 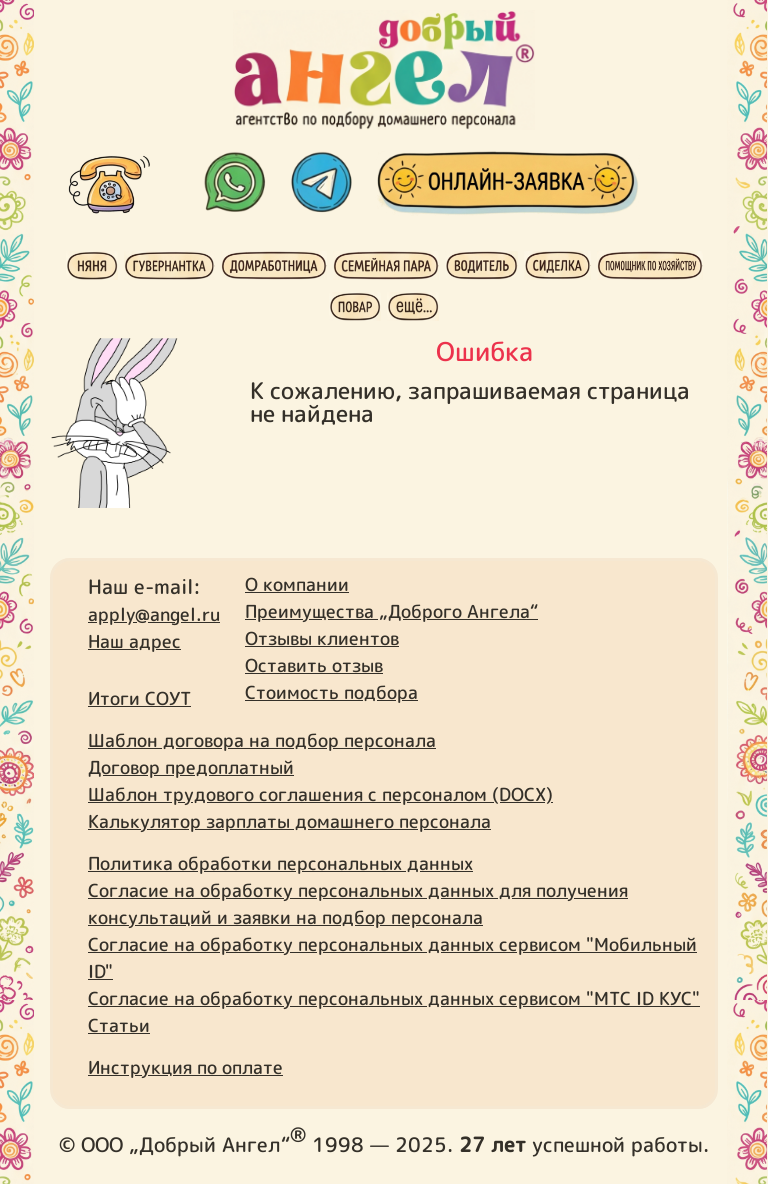 What do you see at coordinates (358, 904) in the screenshot?
I see `Согласие на обработку персональных данных для получения консультаций и заявки на подбор персонала` at bounding box center [358, 904].